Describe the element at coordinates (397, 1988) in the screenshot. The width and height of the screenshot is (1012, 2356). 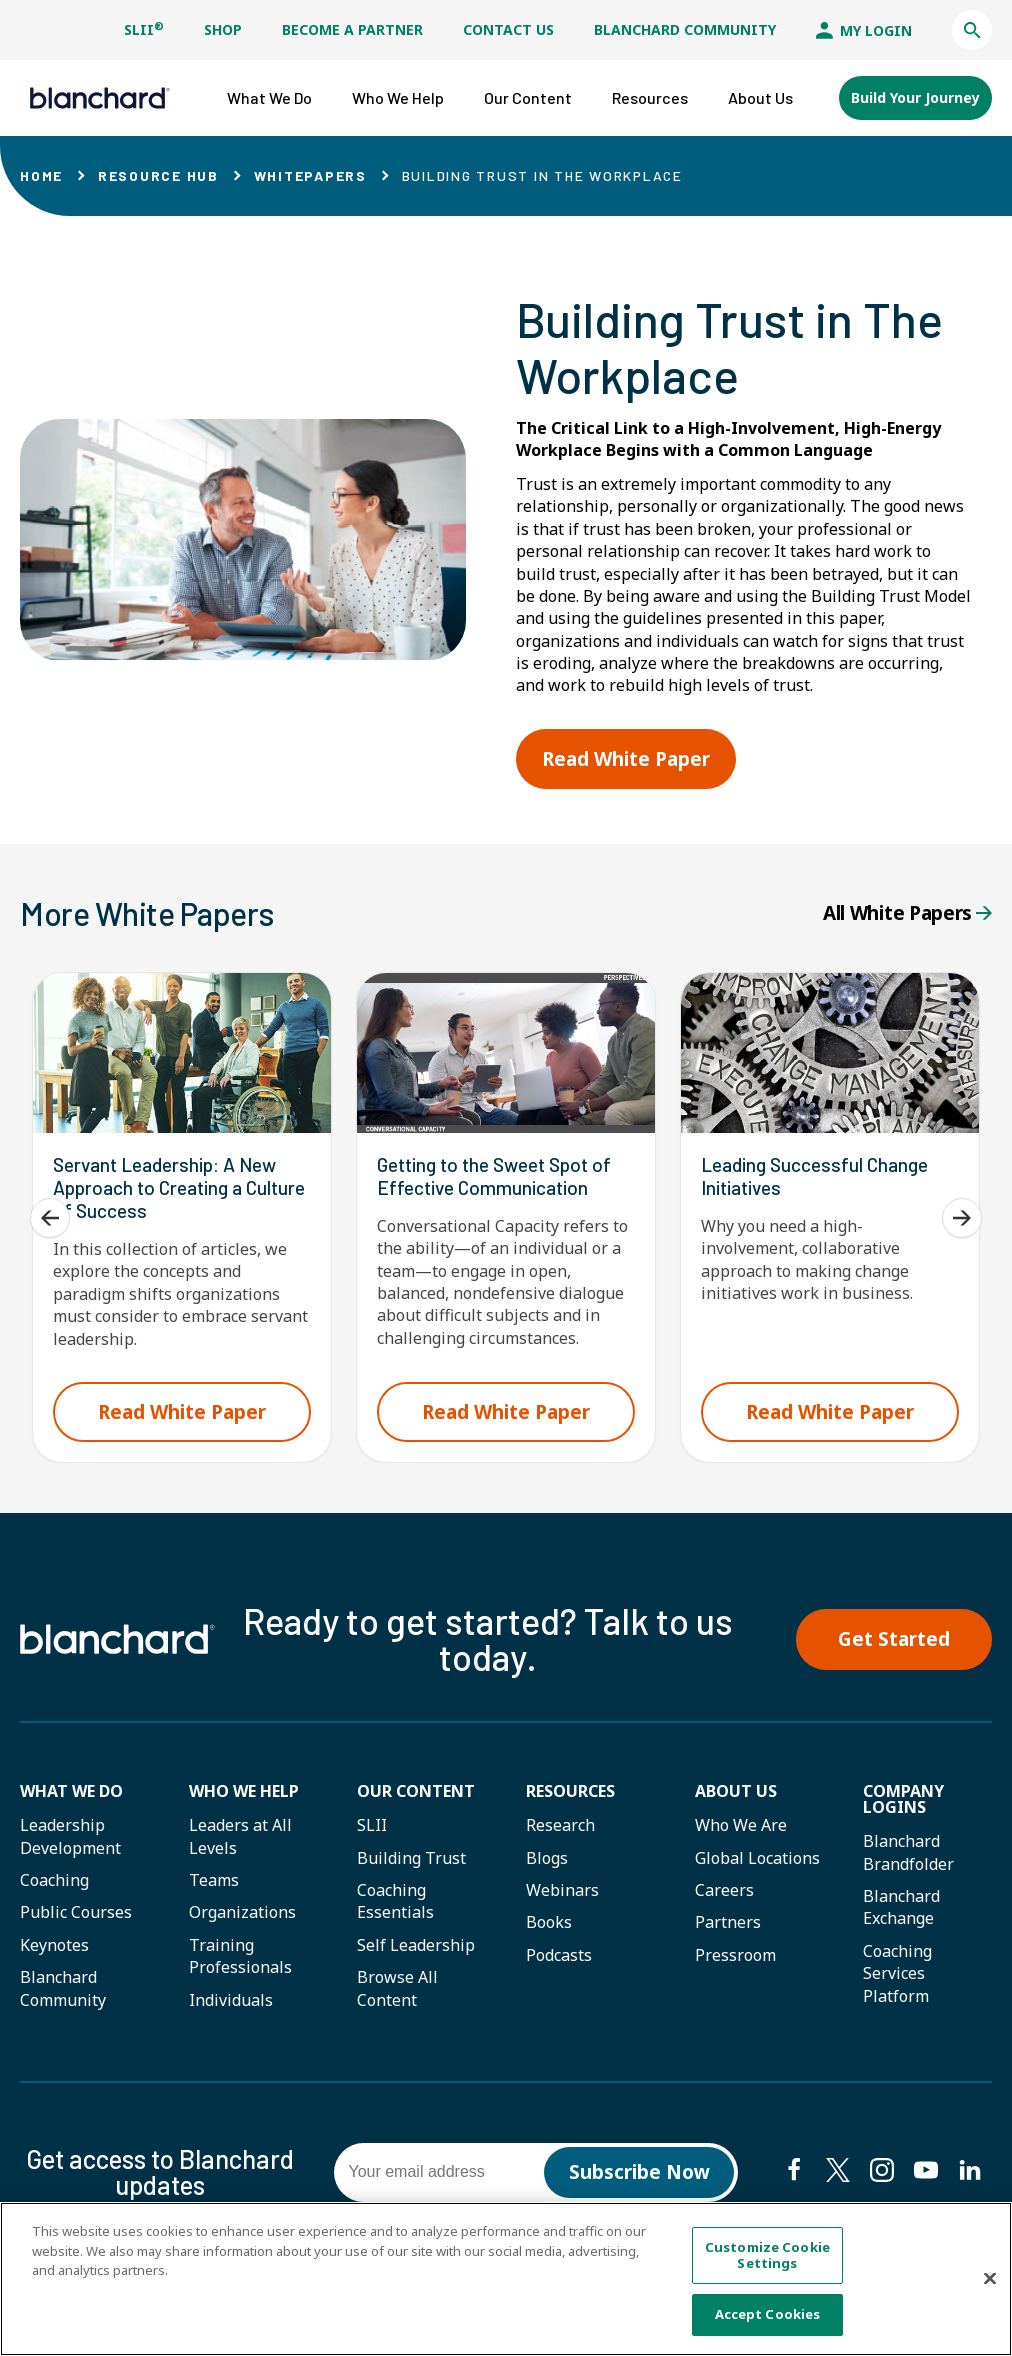
I see `Browse All Content` at that location.